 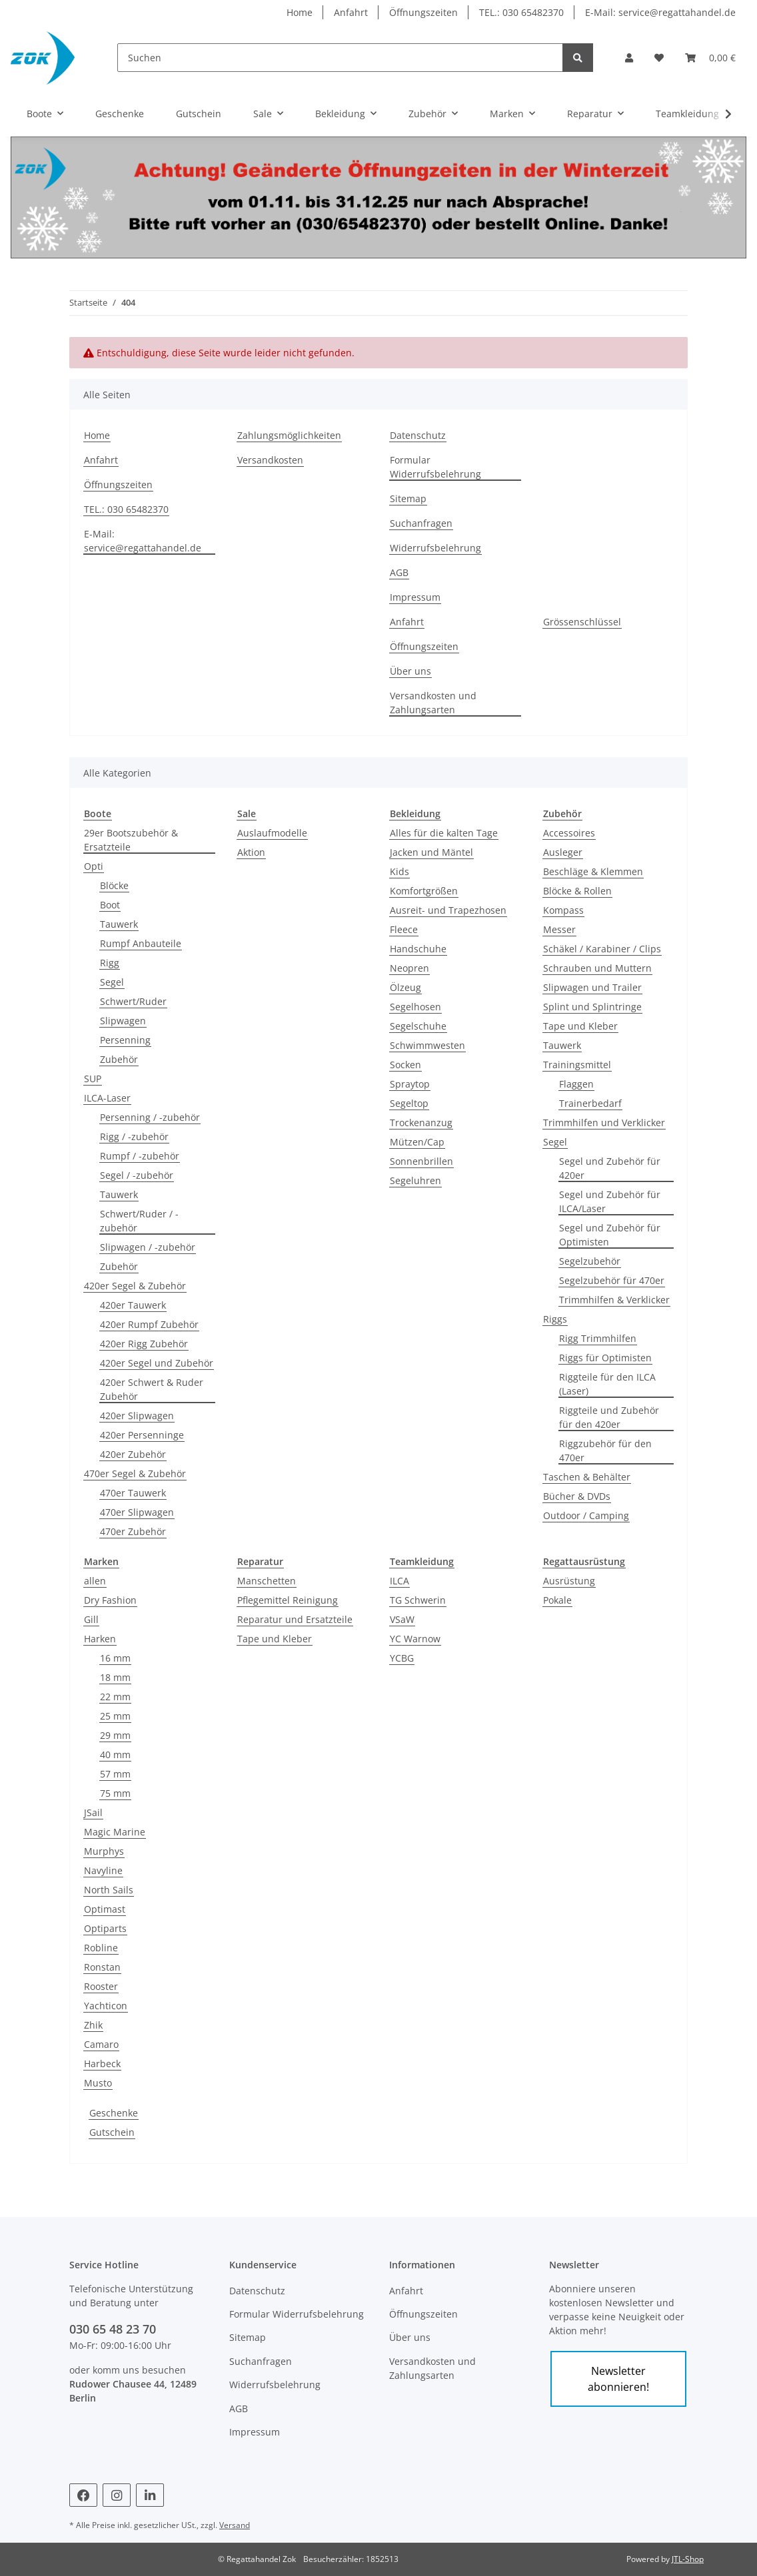 What do you see at coordinates (133, 1531) in the screenshot?
I see `470er Zubehör` at bounding box center [133, 1531].